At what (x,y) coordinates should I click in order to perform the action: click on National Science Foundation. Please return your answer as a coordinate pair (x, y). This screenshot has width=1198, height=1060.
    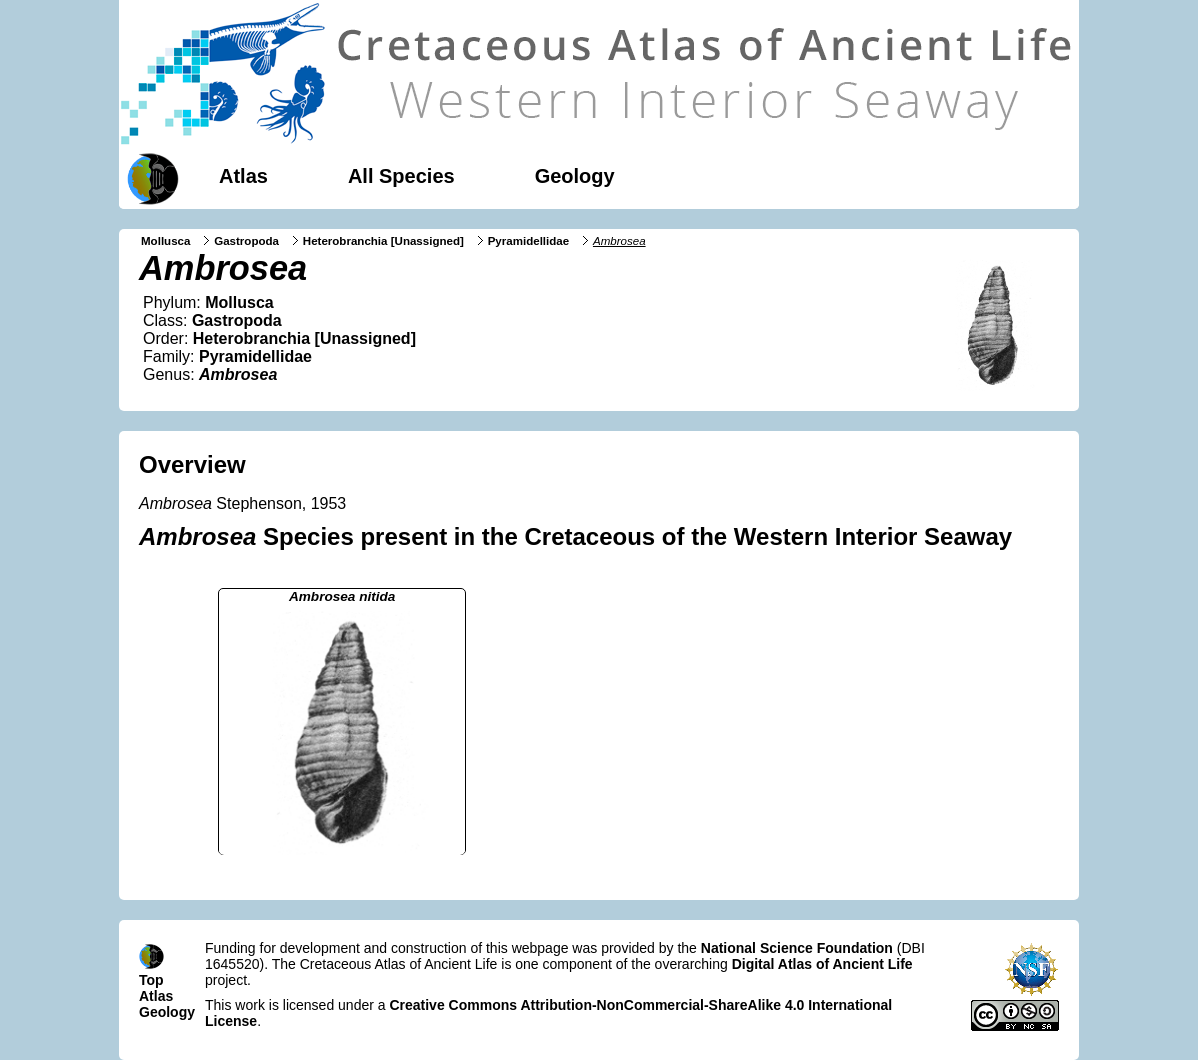
    Looking at the image, I should click on (797, 948).